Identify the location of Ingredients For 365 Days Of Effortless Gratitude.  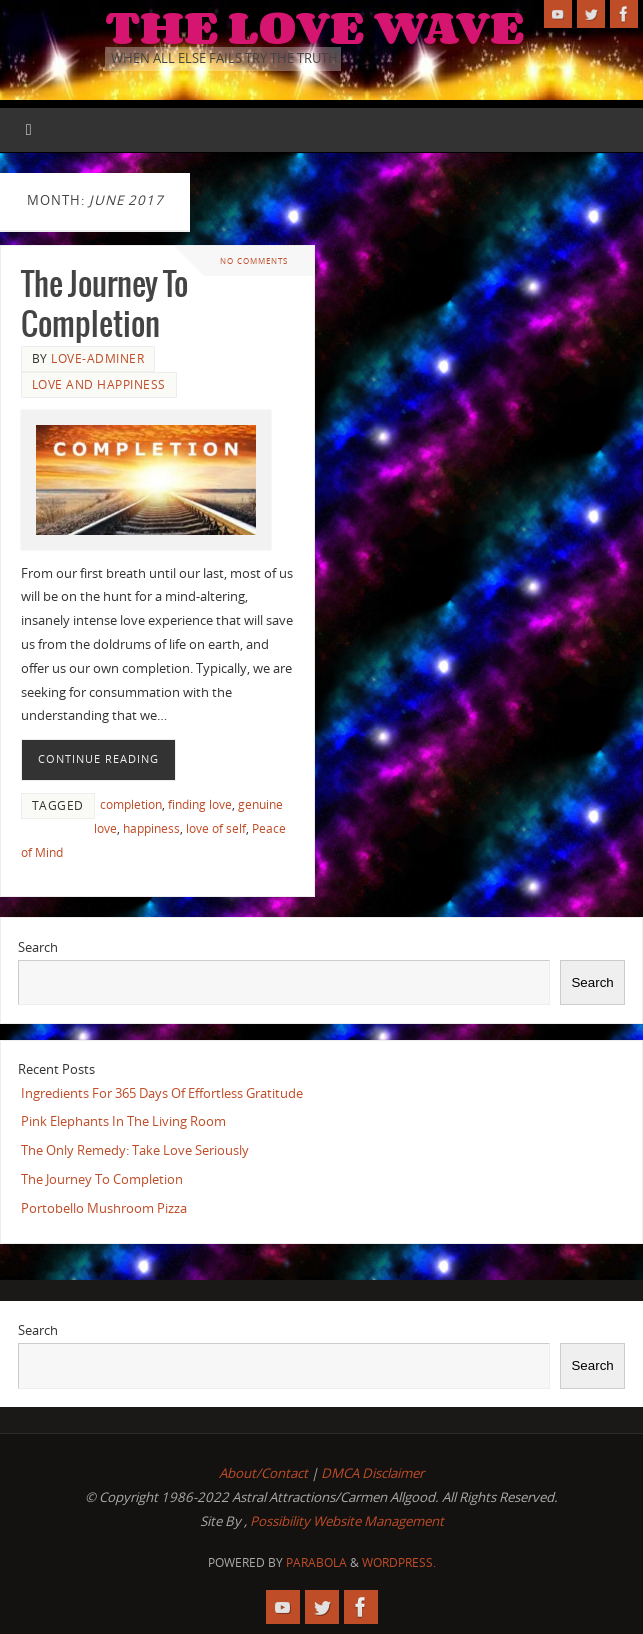
(162, 1093).